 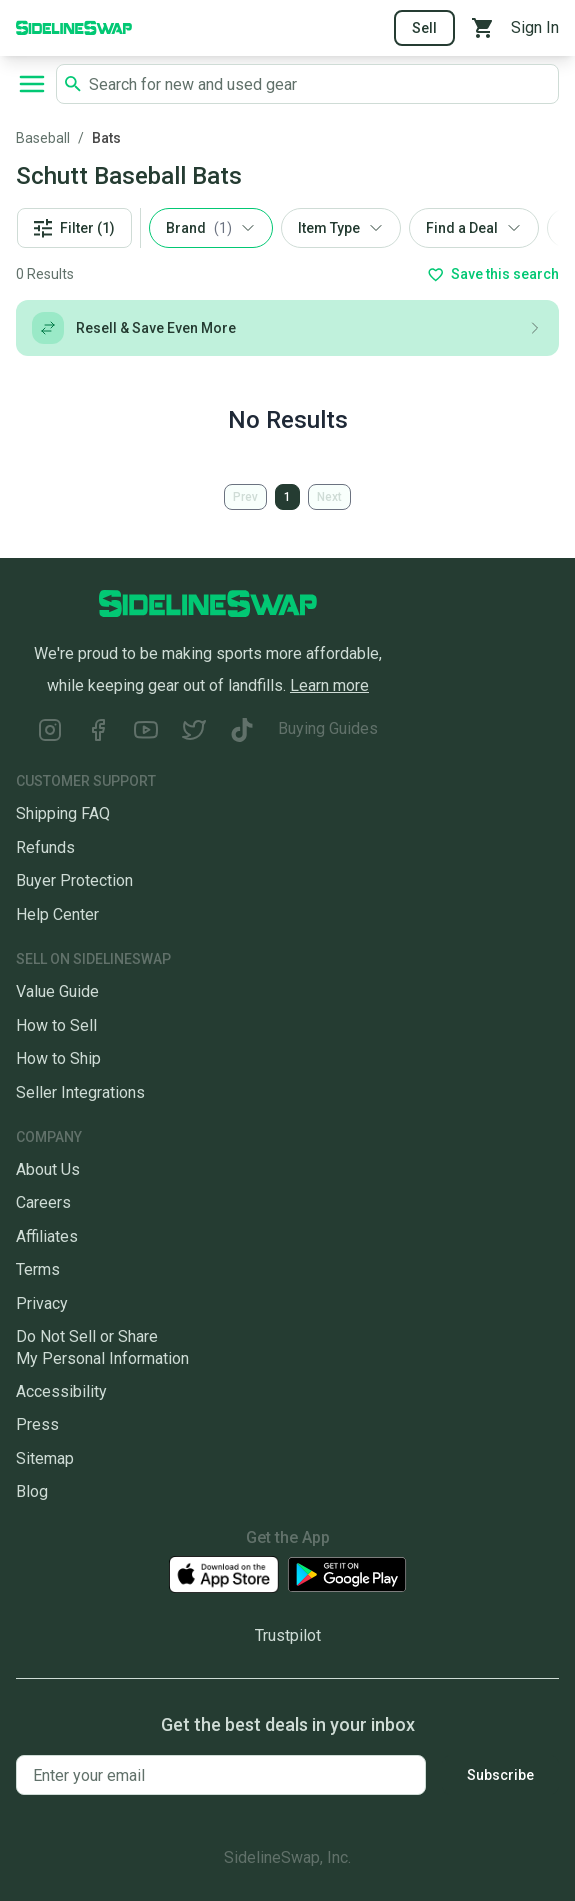 What do you see at coordinates (74, 880) in the screenshot?
I see `Buyer Protection` at bounding box center [74, 880].